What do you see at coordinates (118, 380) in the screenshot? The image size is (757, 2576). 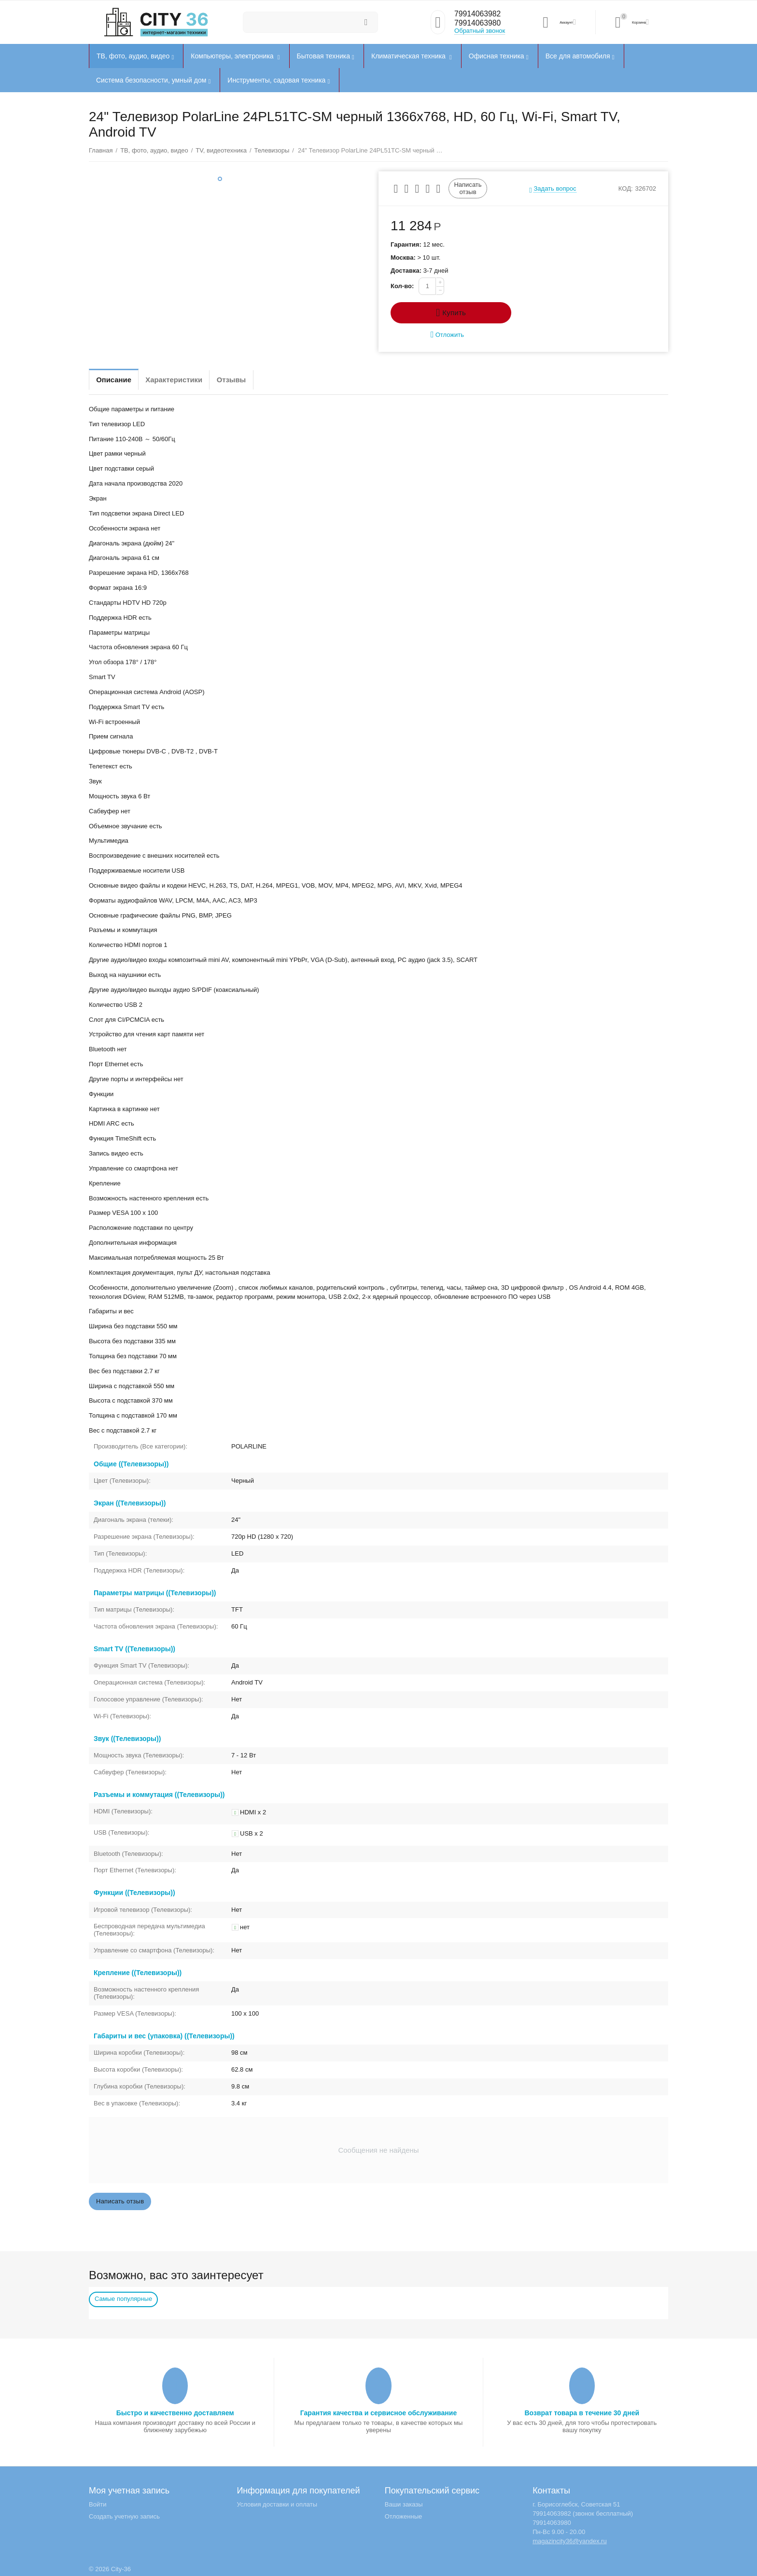 I see `Описание` at bounding box center [118, 380].